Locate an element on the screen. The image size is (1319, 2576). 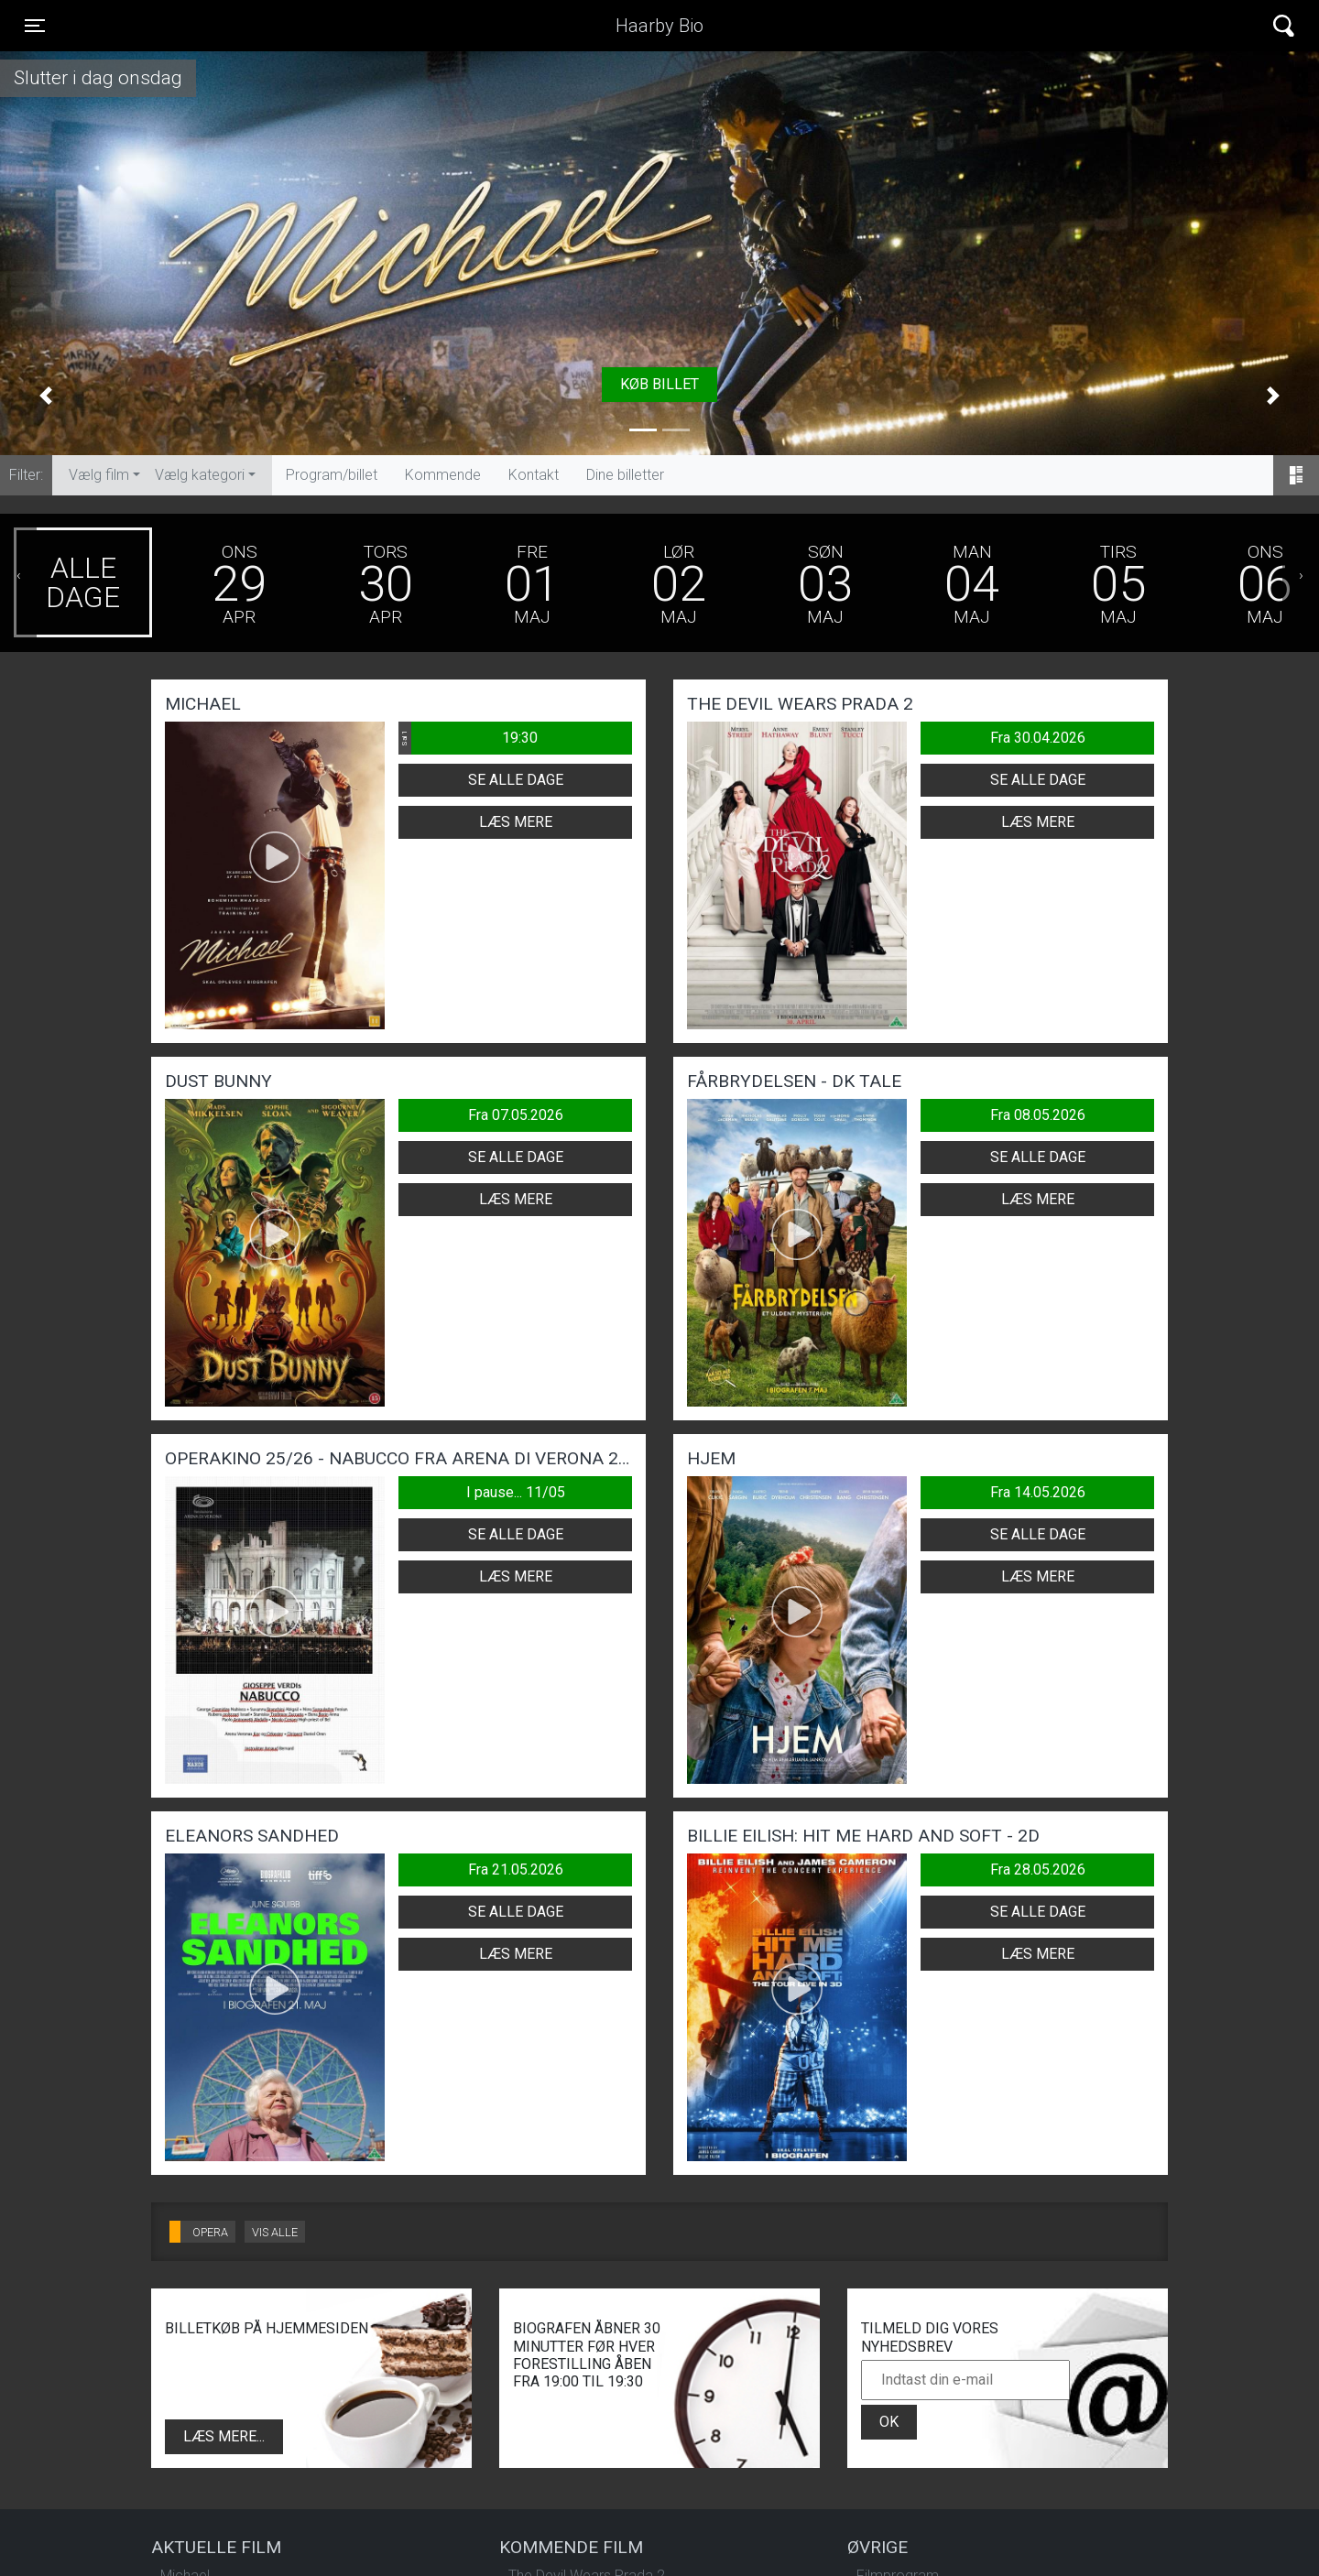
OK is located at coordinates (889, 2421).